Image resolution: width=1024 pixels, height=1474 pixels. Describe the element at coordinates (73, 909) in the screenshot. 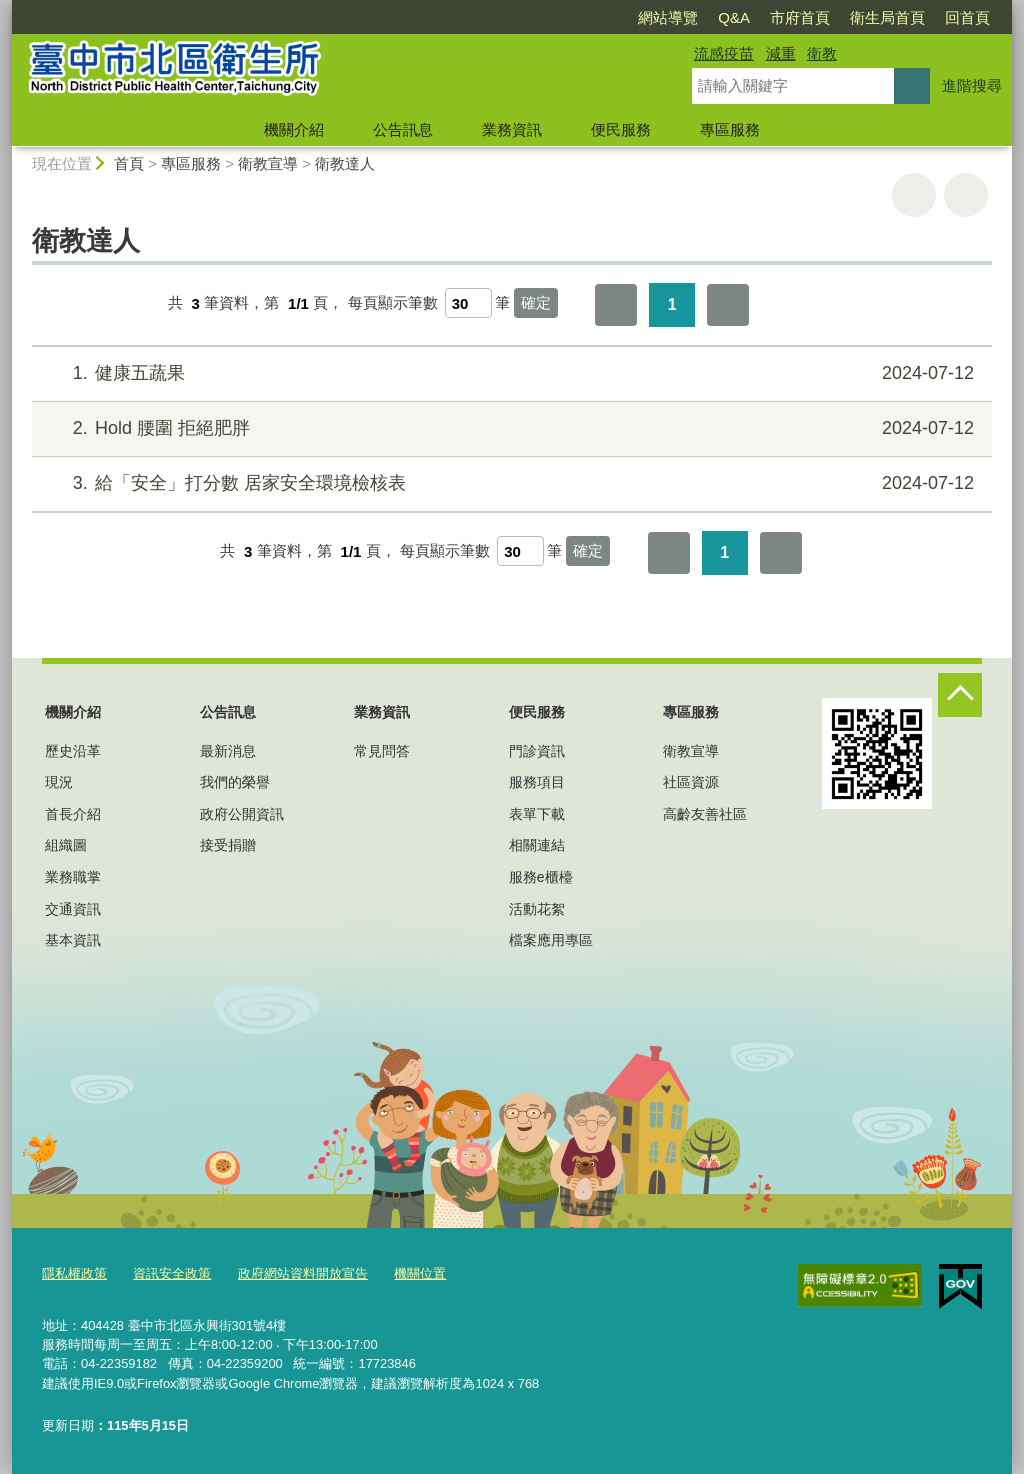

I see `交通資訊` at that location.